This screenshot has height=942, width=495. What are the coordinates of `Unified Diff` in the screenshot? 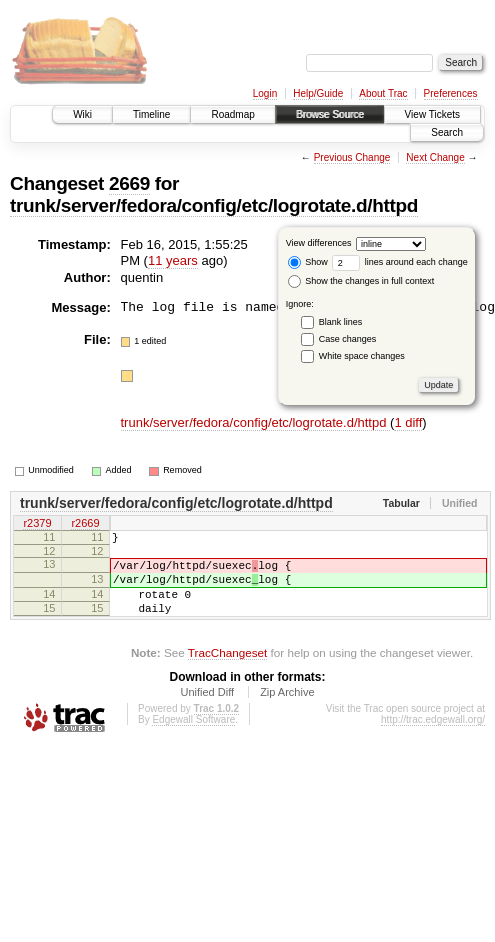 It's located at (207, 710).